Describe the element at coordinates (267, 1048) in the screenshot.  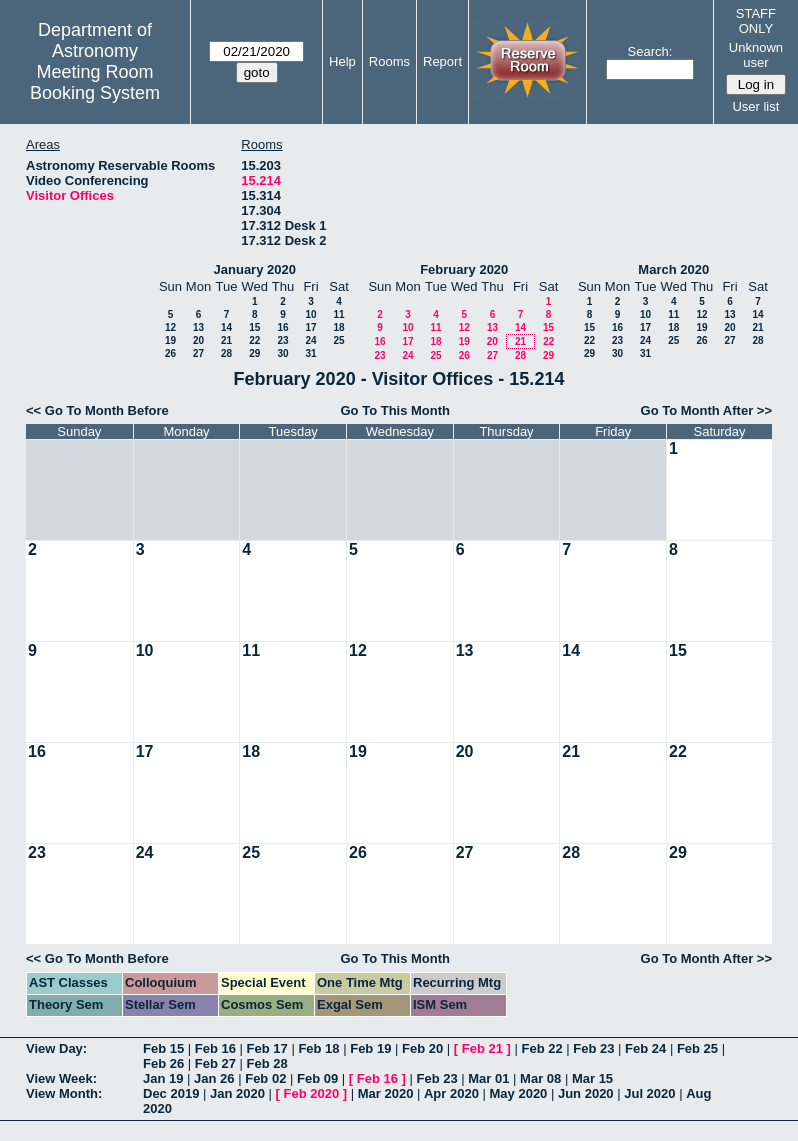
I see `Feb 17` at that location.